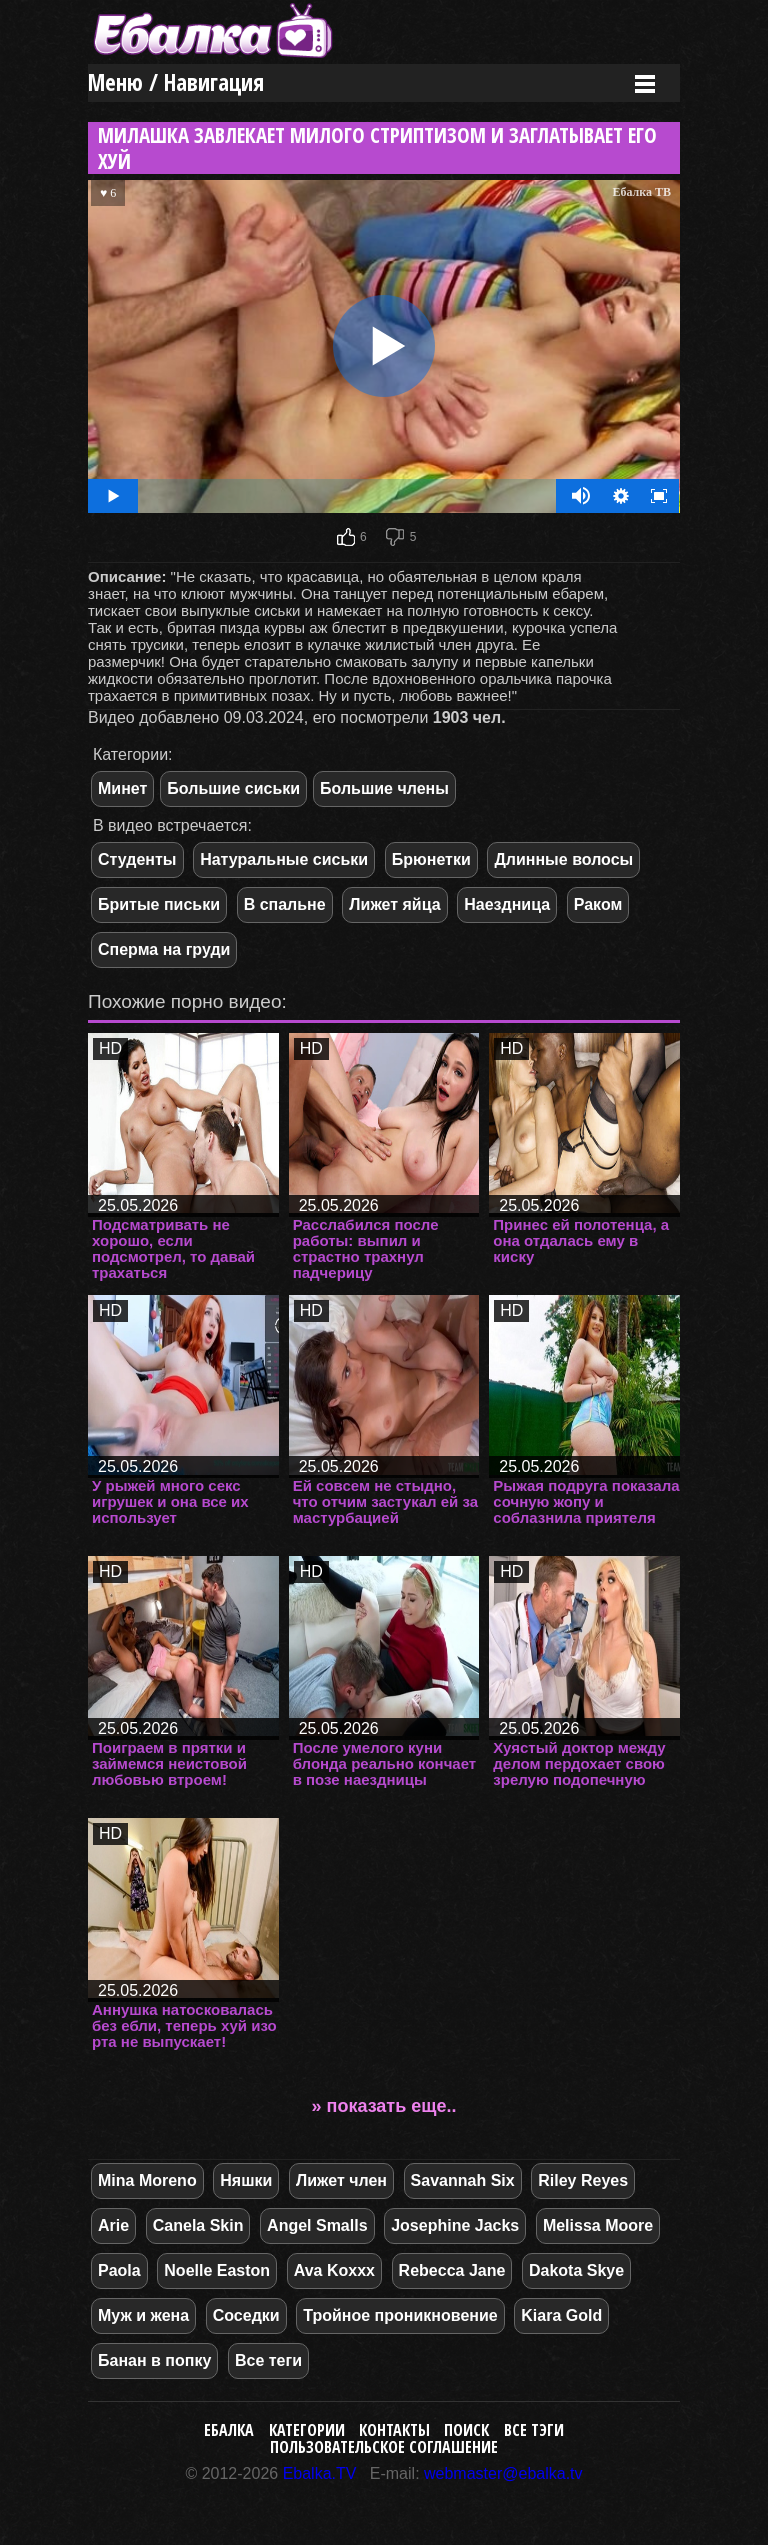  What do you see at coordinates (176, 82) in the screenshot?
I see `Меню / Навигация` at bounding box center [176, 82].